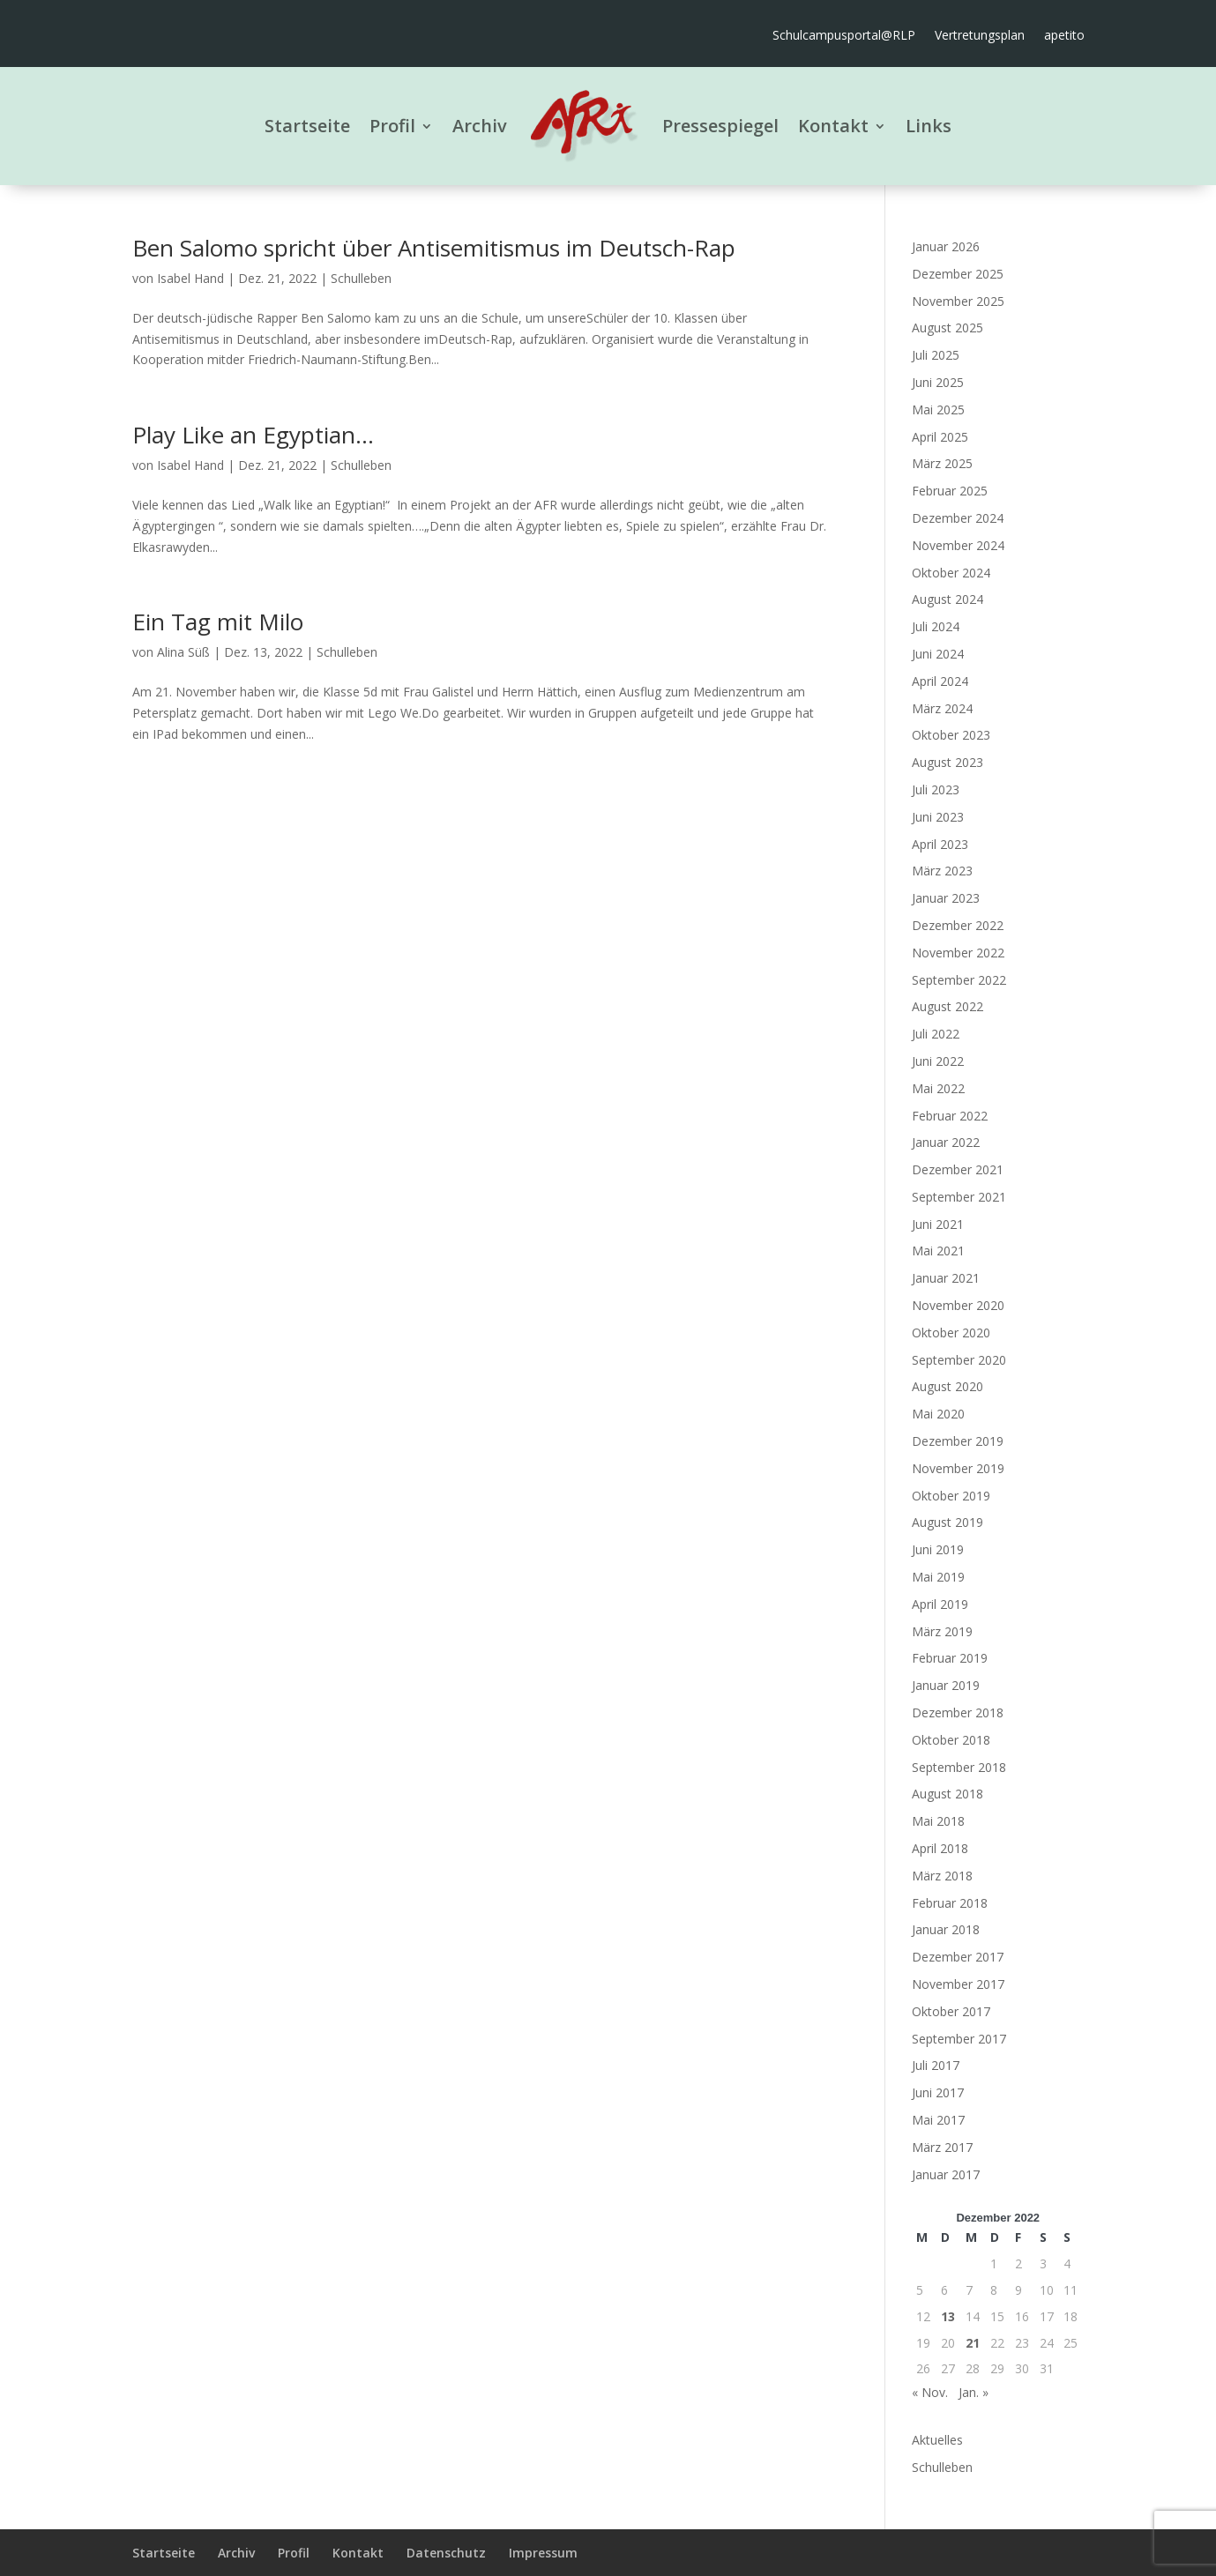 The image size is (1216, 2576). I want to click on Juli 2023, so click(935, 789).